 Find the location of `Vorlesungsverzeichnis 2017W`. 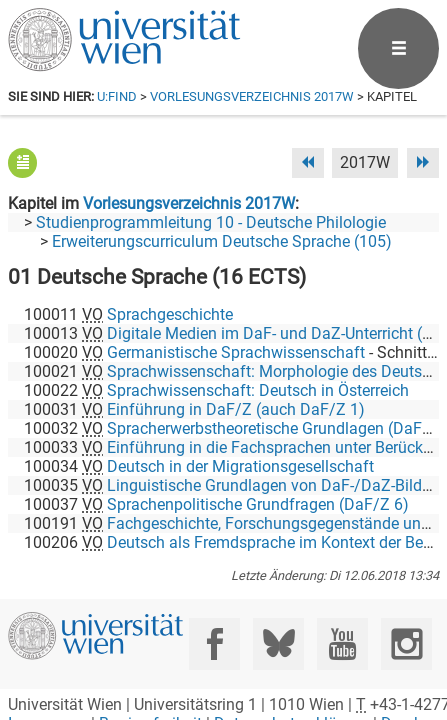

Vorlesungsverzeichnis 2017W is located at coordinates (252, 96).